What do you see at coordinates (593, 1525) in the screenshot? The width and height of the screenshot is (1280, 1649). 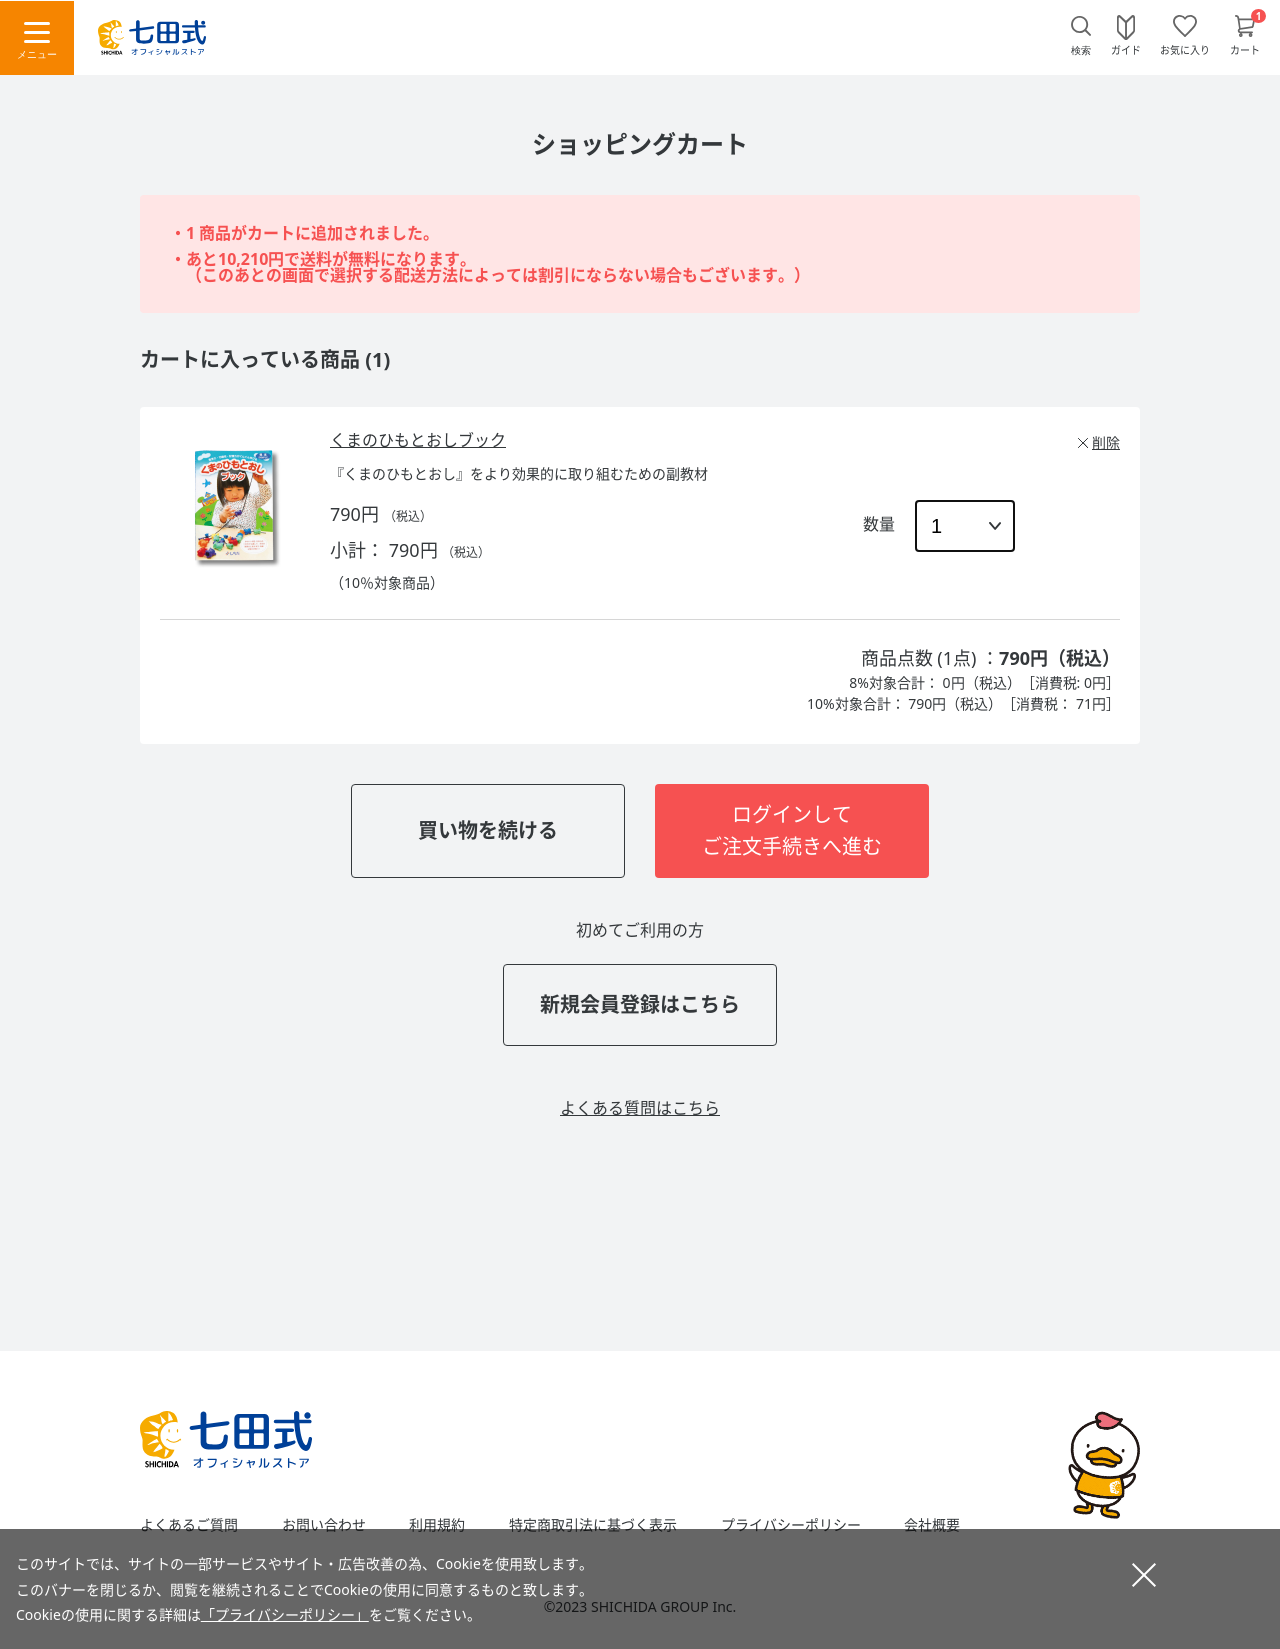 I see `特定商取引法に基づく表示` at bounding box center [593, 1525].